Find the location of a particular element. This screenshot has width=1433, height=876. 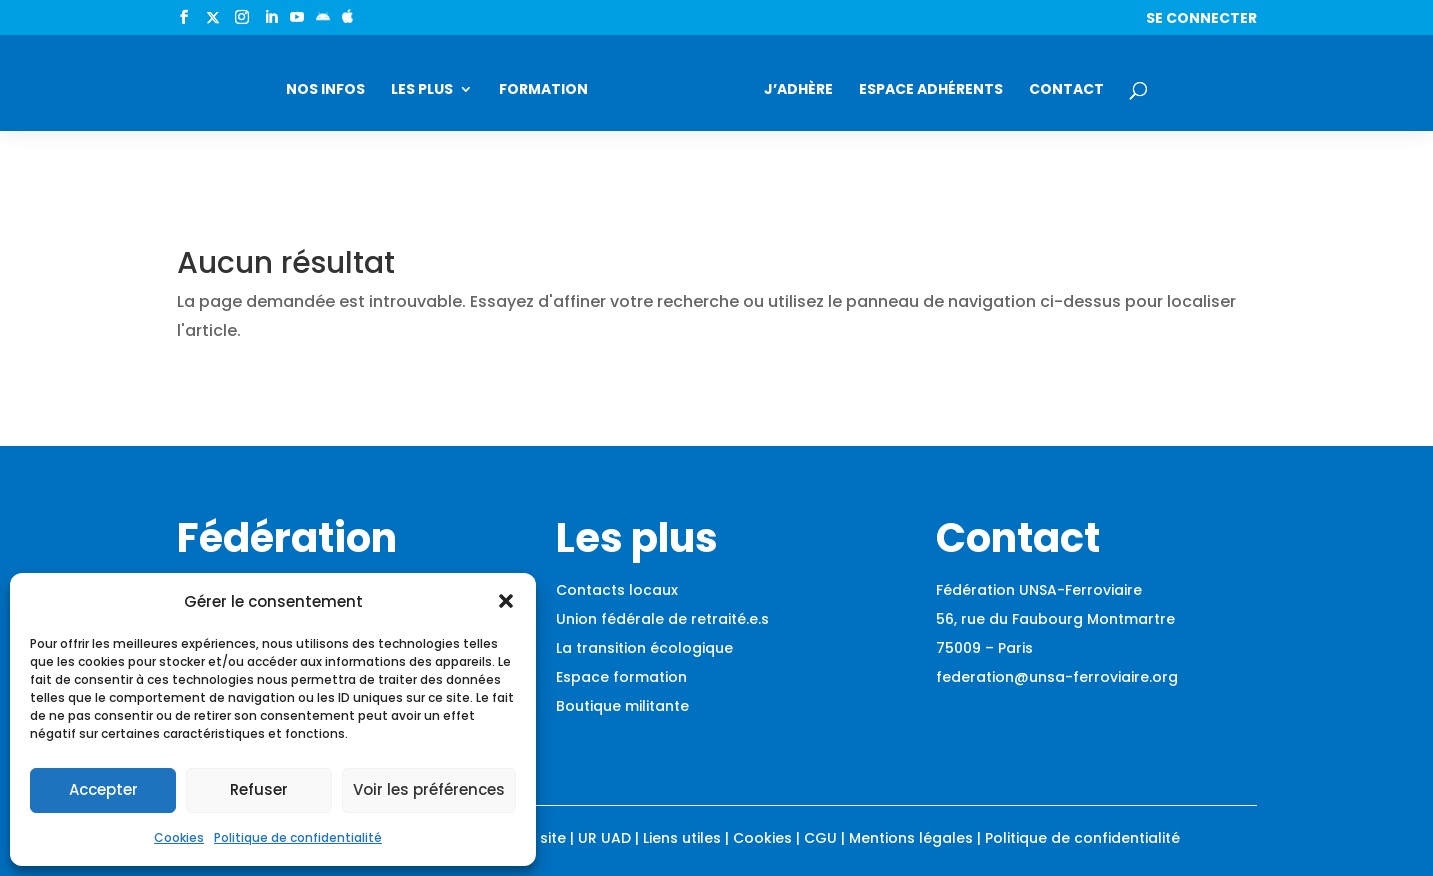

CGU is located at coordinates (820, 838).